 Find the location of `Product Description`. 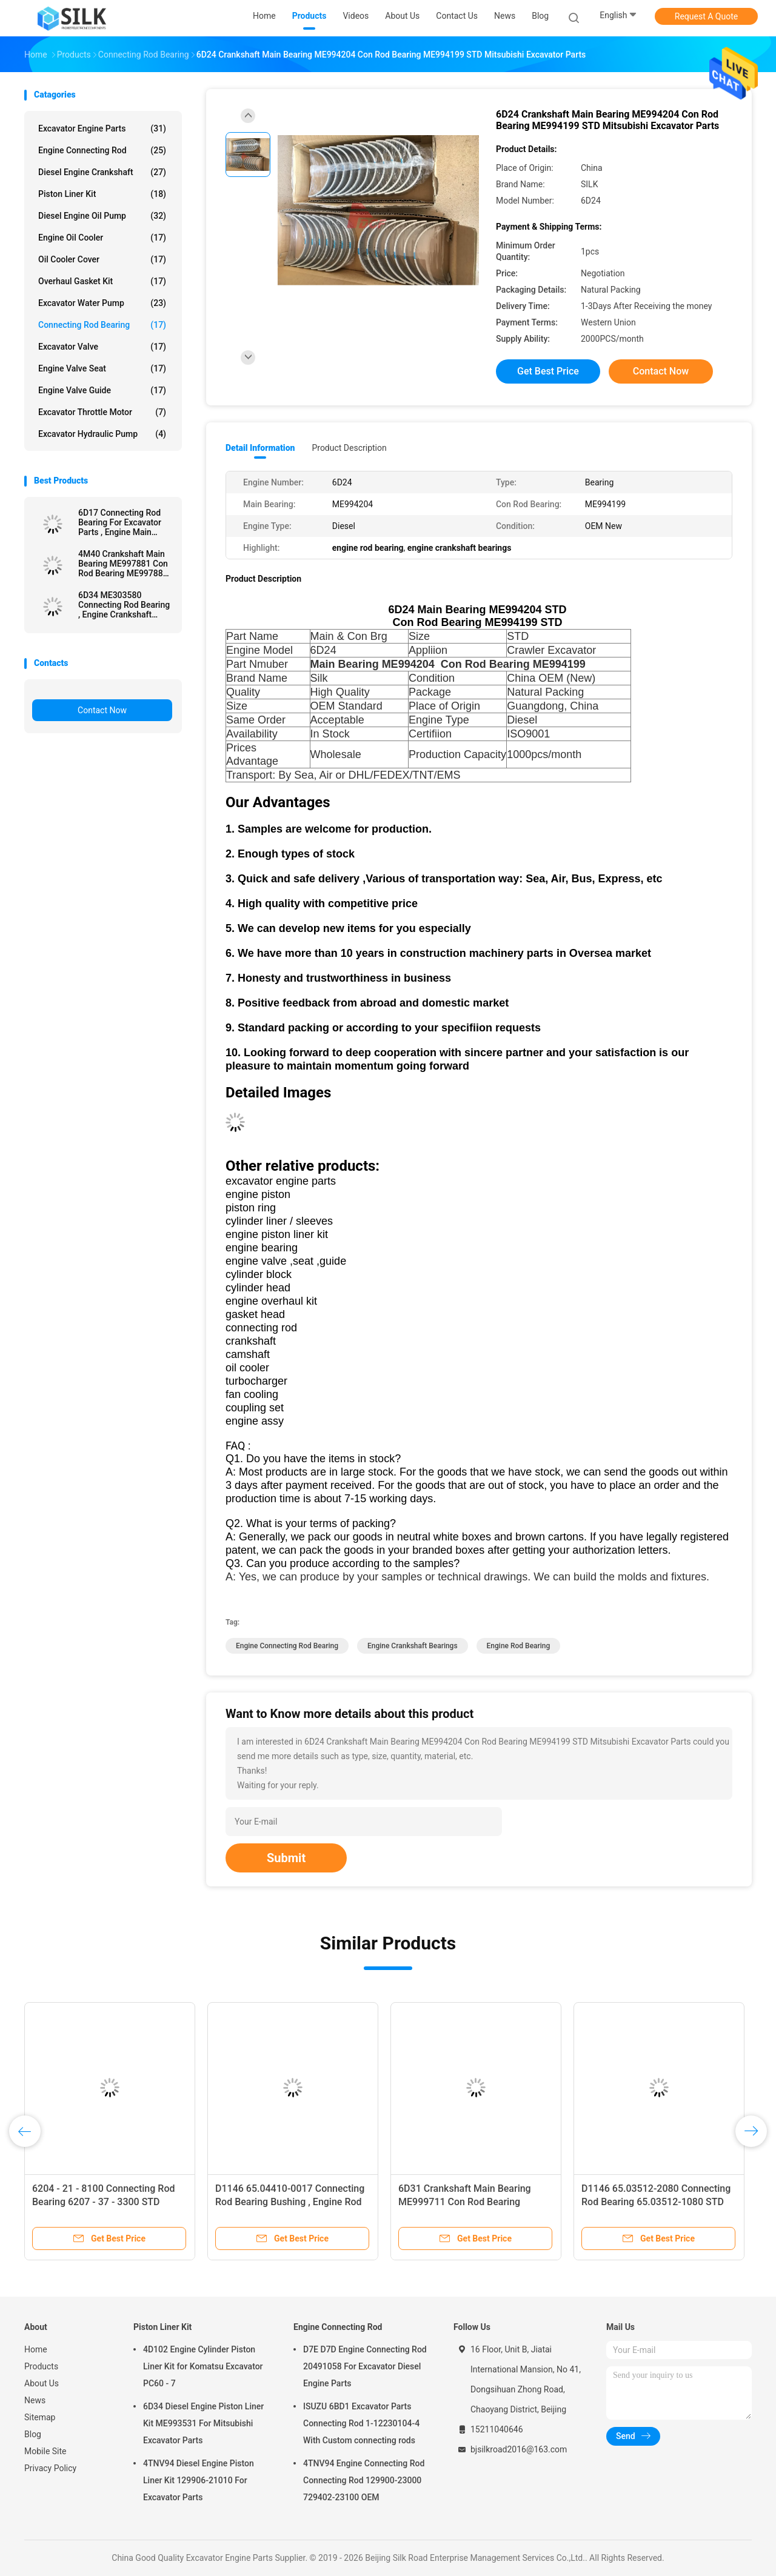

Product Description is located at coordinates (349, 448).